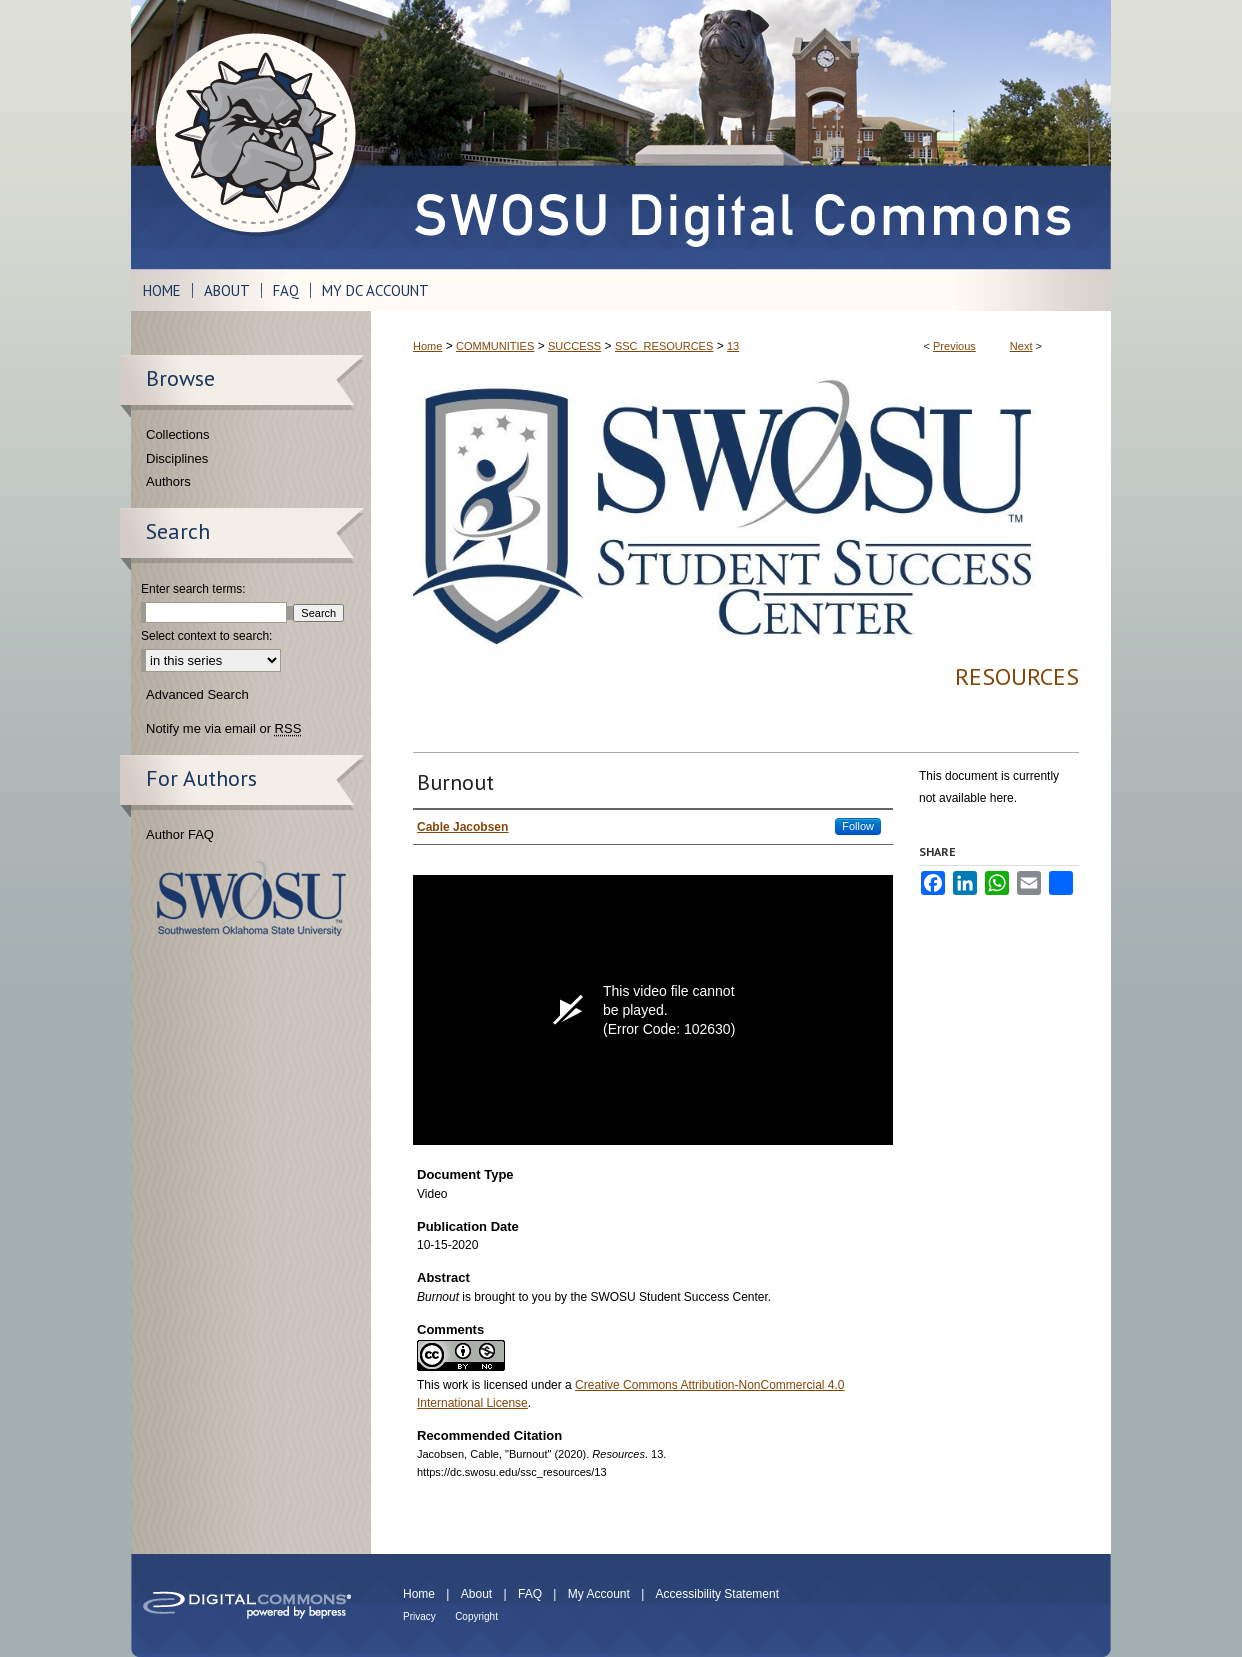 This screenshot has height=1657, width=1242. What do you see at coordinates (427, 346) in the screenshot?
I see `Home` at bounding box center [427, 346].